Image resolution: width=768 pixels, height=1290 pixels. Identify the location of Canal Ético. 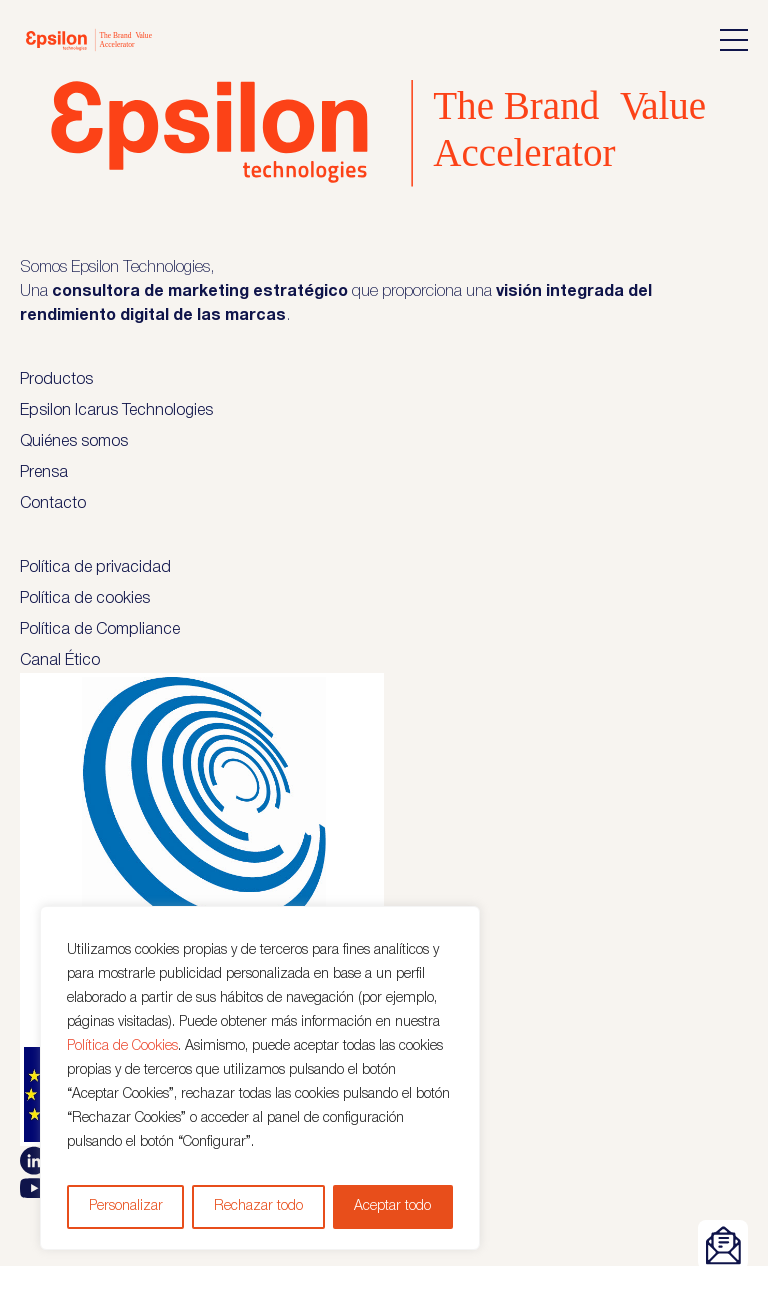
(60, 661).